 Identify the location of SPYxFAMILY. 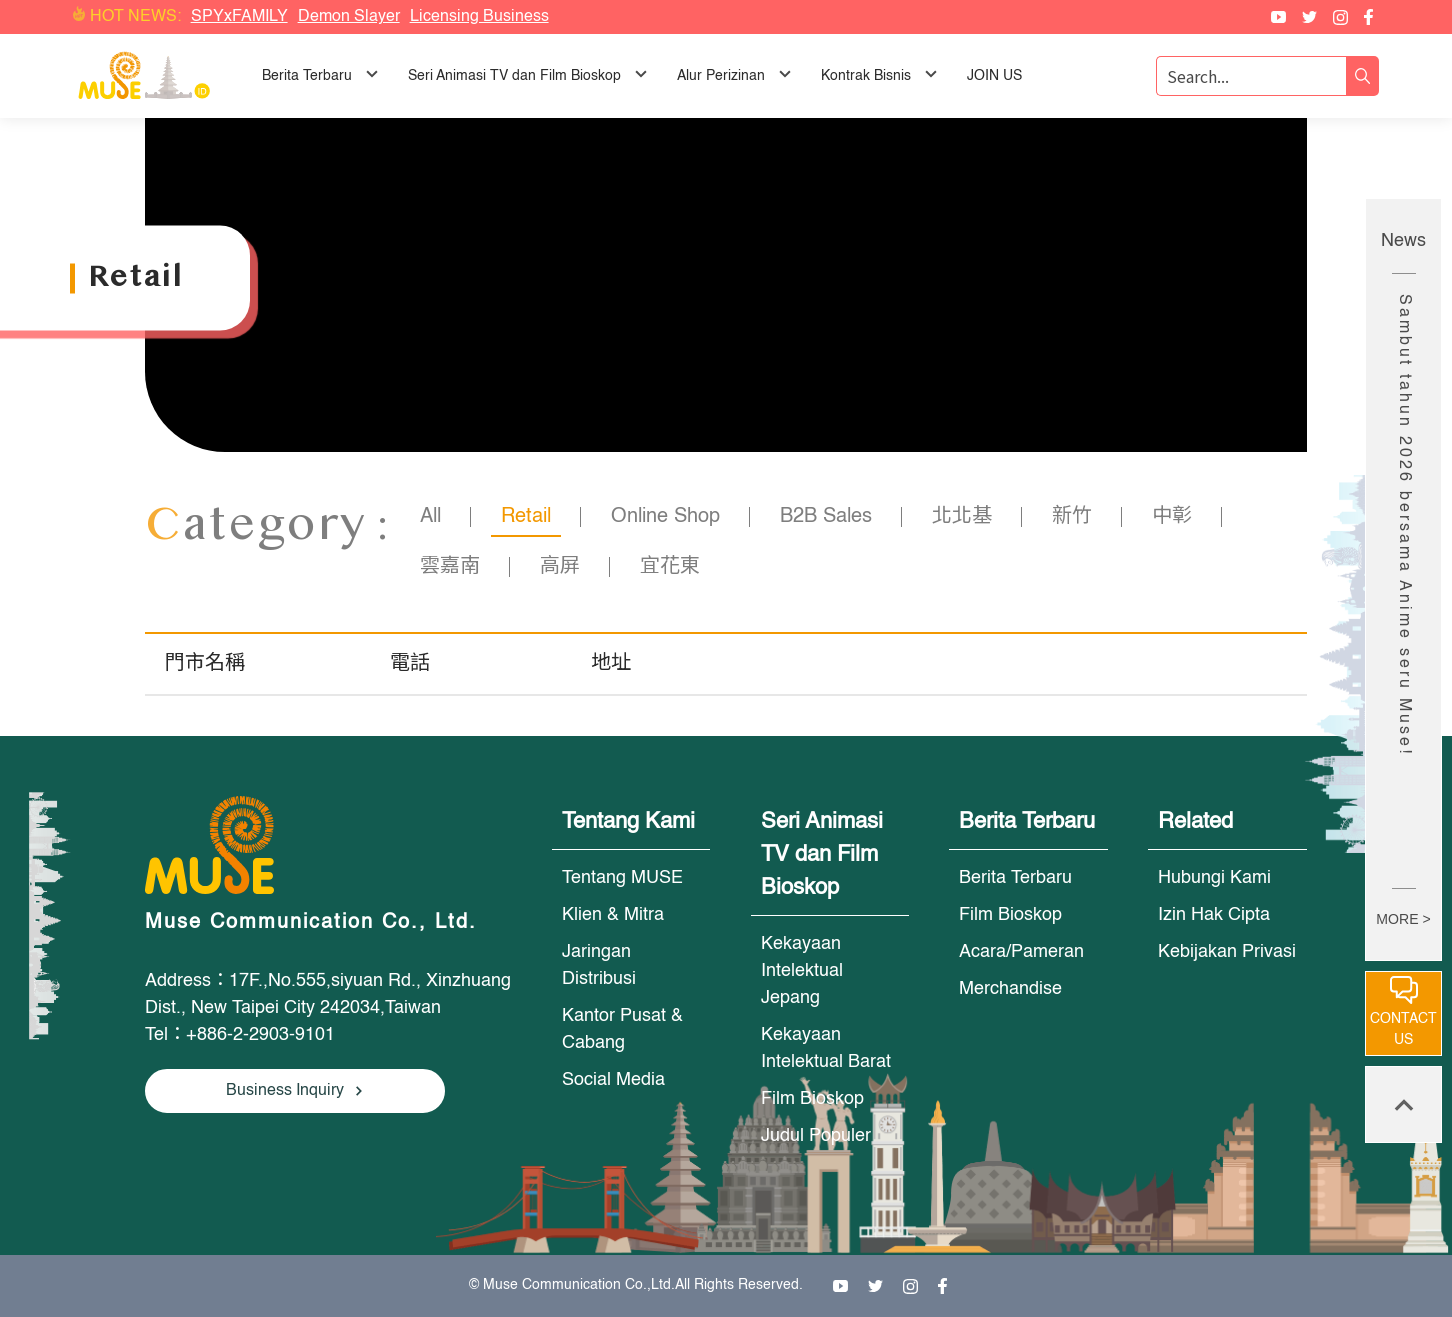
(239, 17).